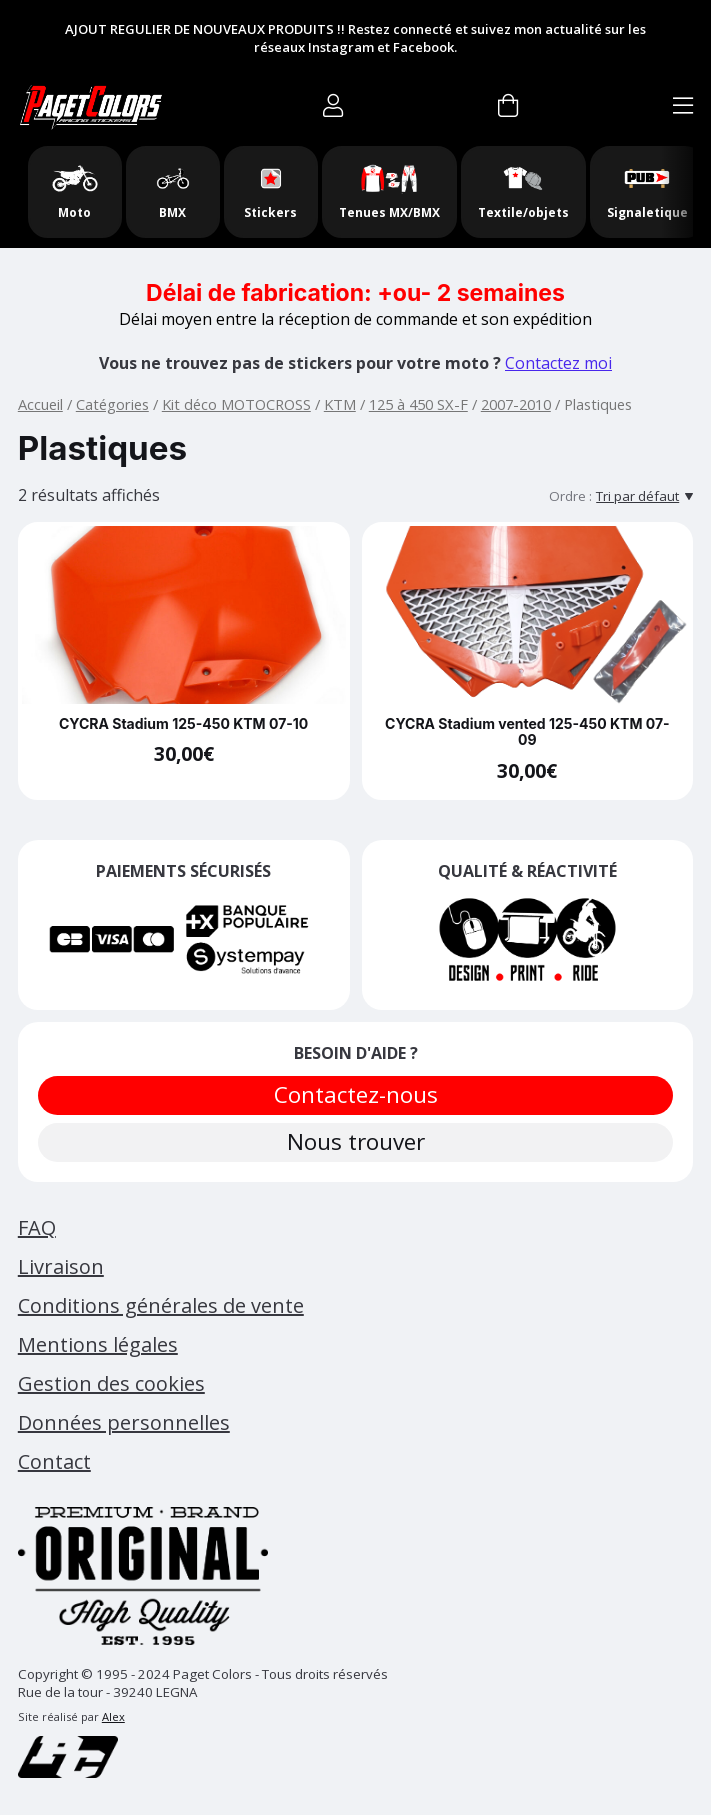  I want to click on Contactez moi, so click(558, 363).